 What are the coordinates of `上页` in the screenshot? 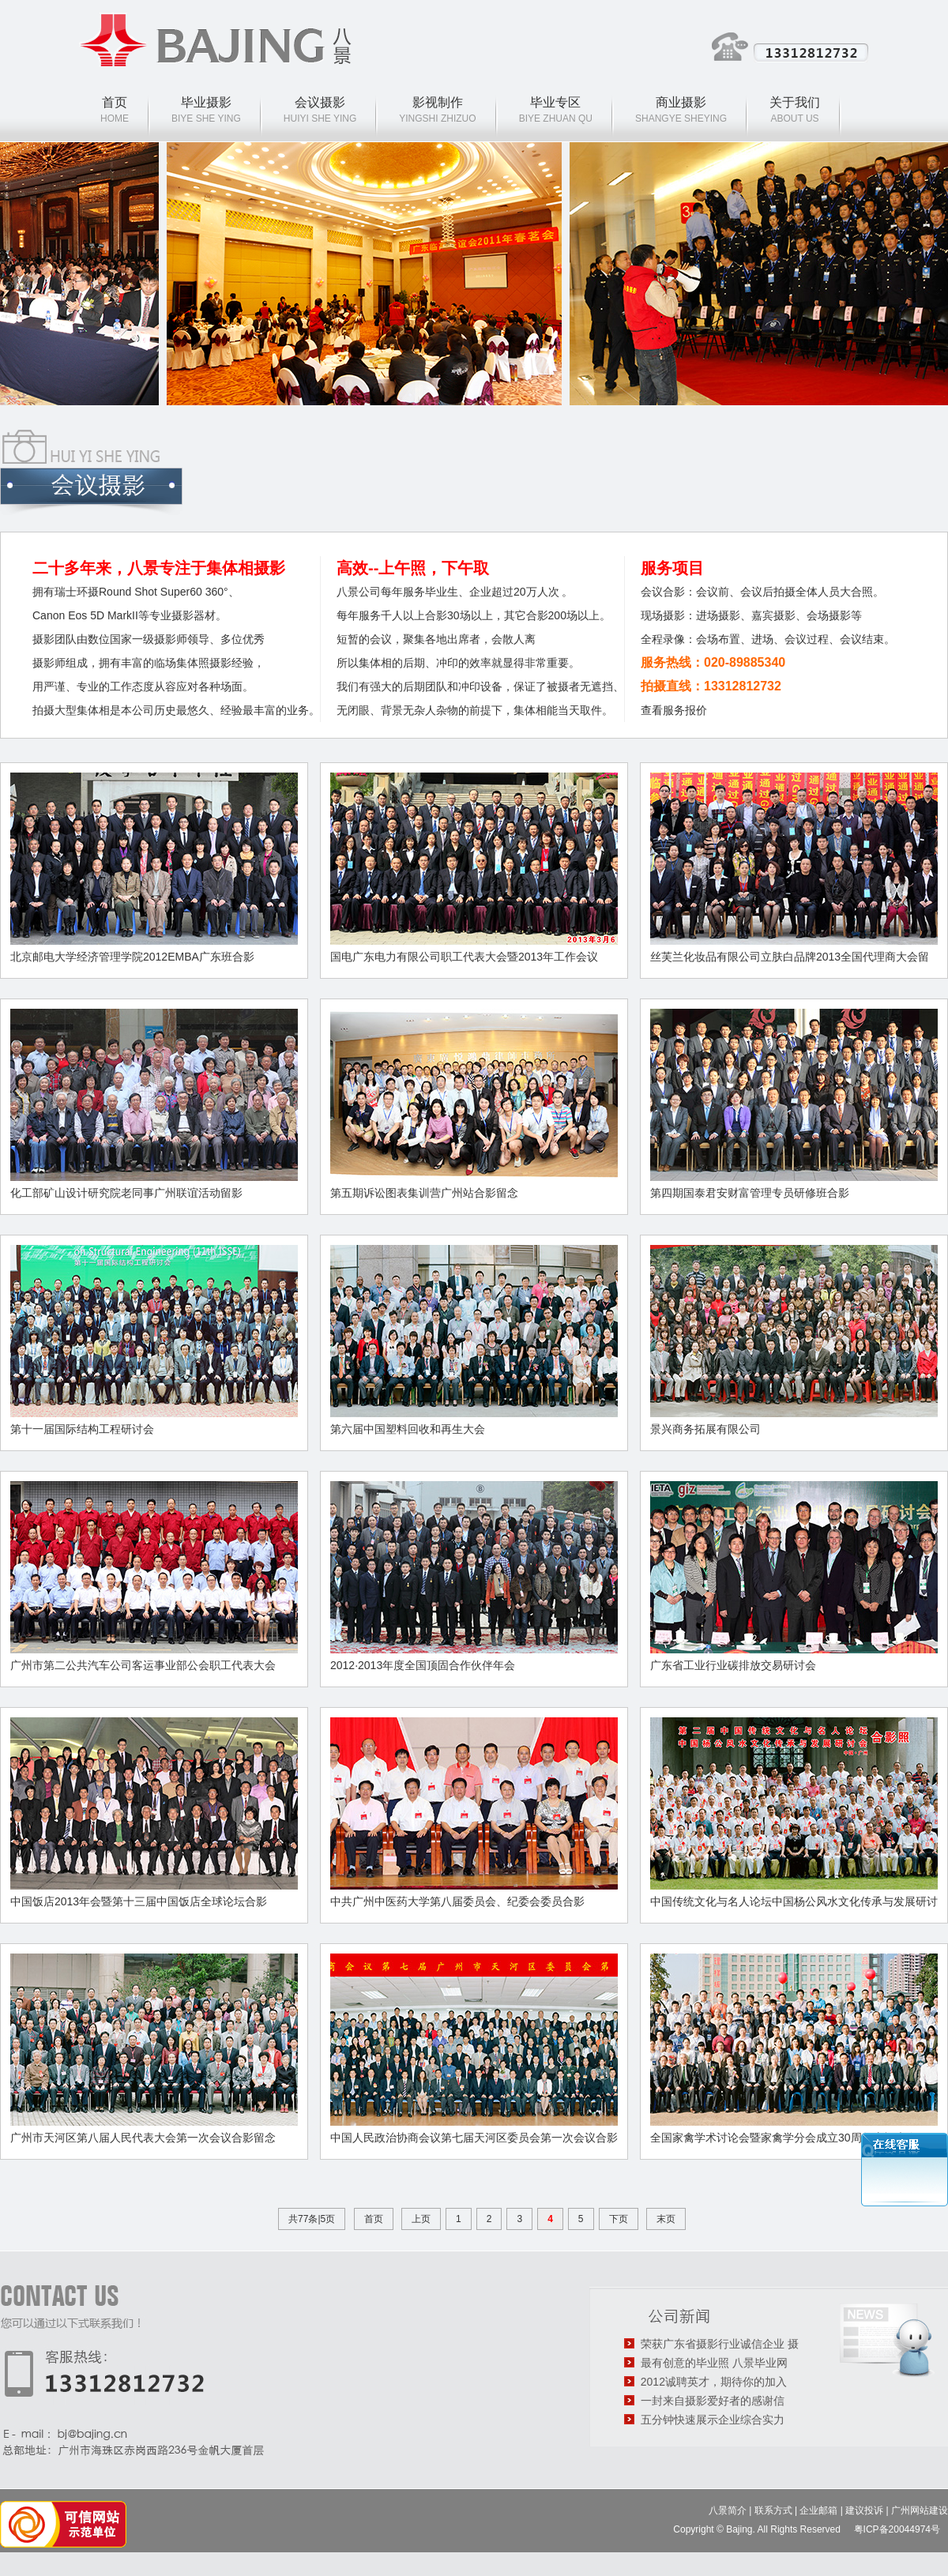 It's located at (421, 2218).